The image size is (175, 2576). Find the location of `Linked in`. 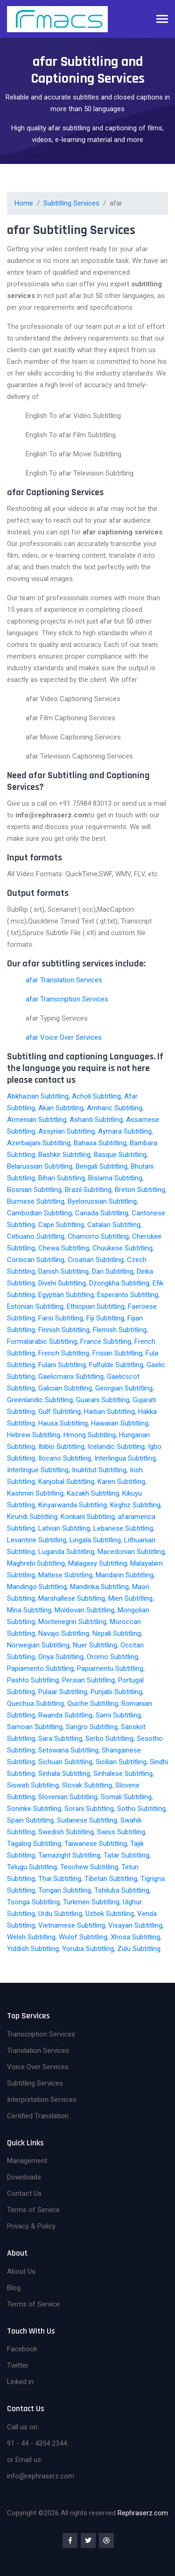

Linked in is located at coordinates (20, 2381).